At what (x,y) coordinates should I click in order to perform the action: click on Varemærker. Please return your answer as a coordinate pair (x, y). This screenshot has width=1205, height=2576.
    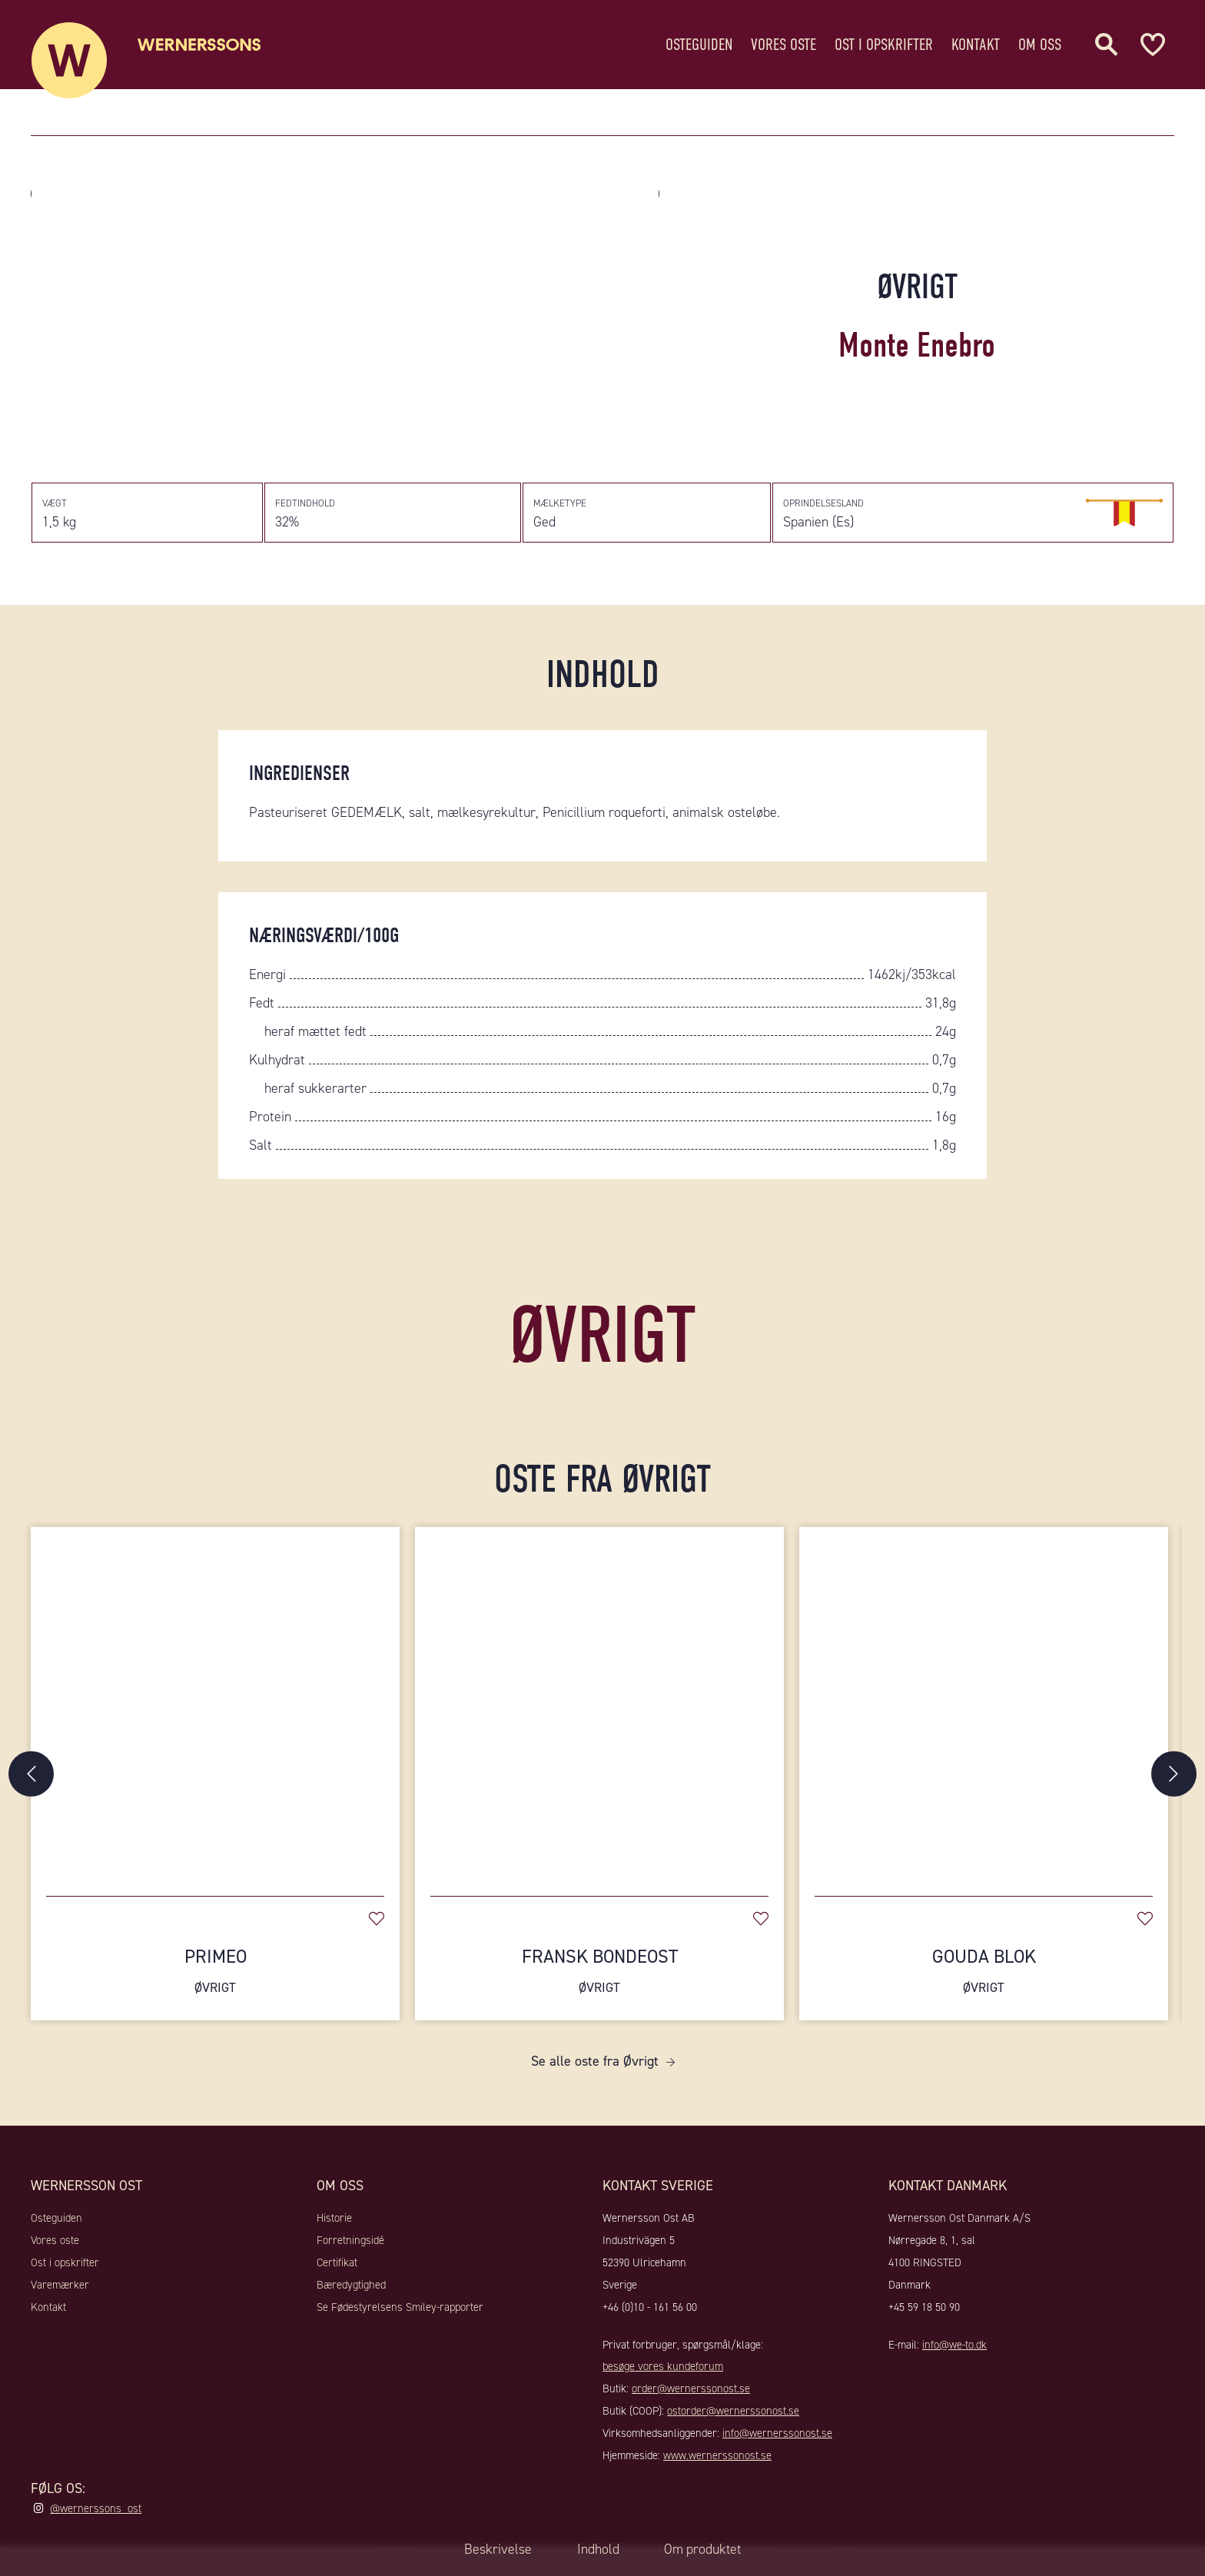
    Looking at the image, I should click on (60, 2287).